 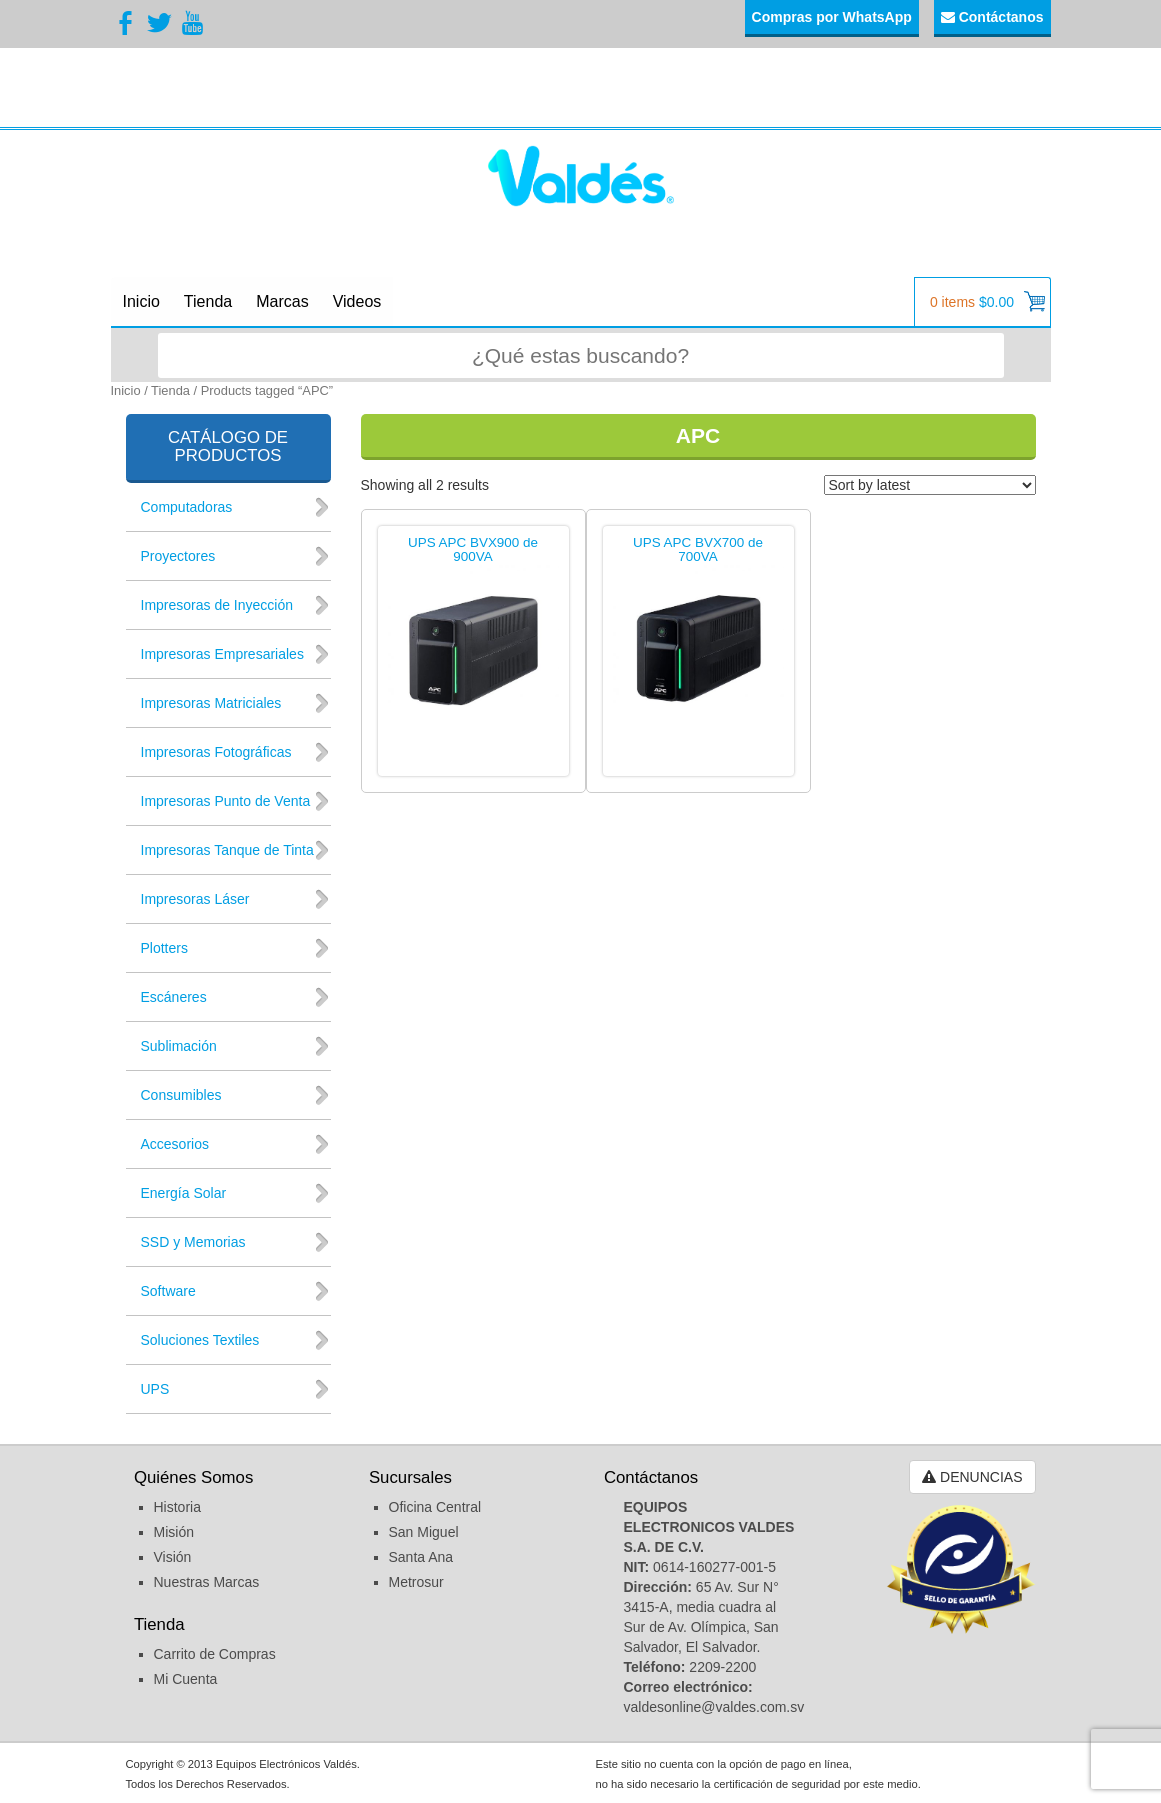 I want to click on Metrosur, so click(x=416, y=1582).